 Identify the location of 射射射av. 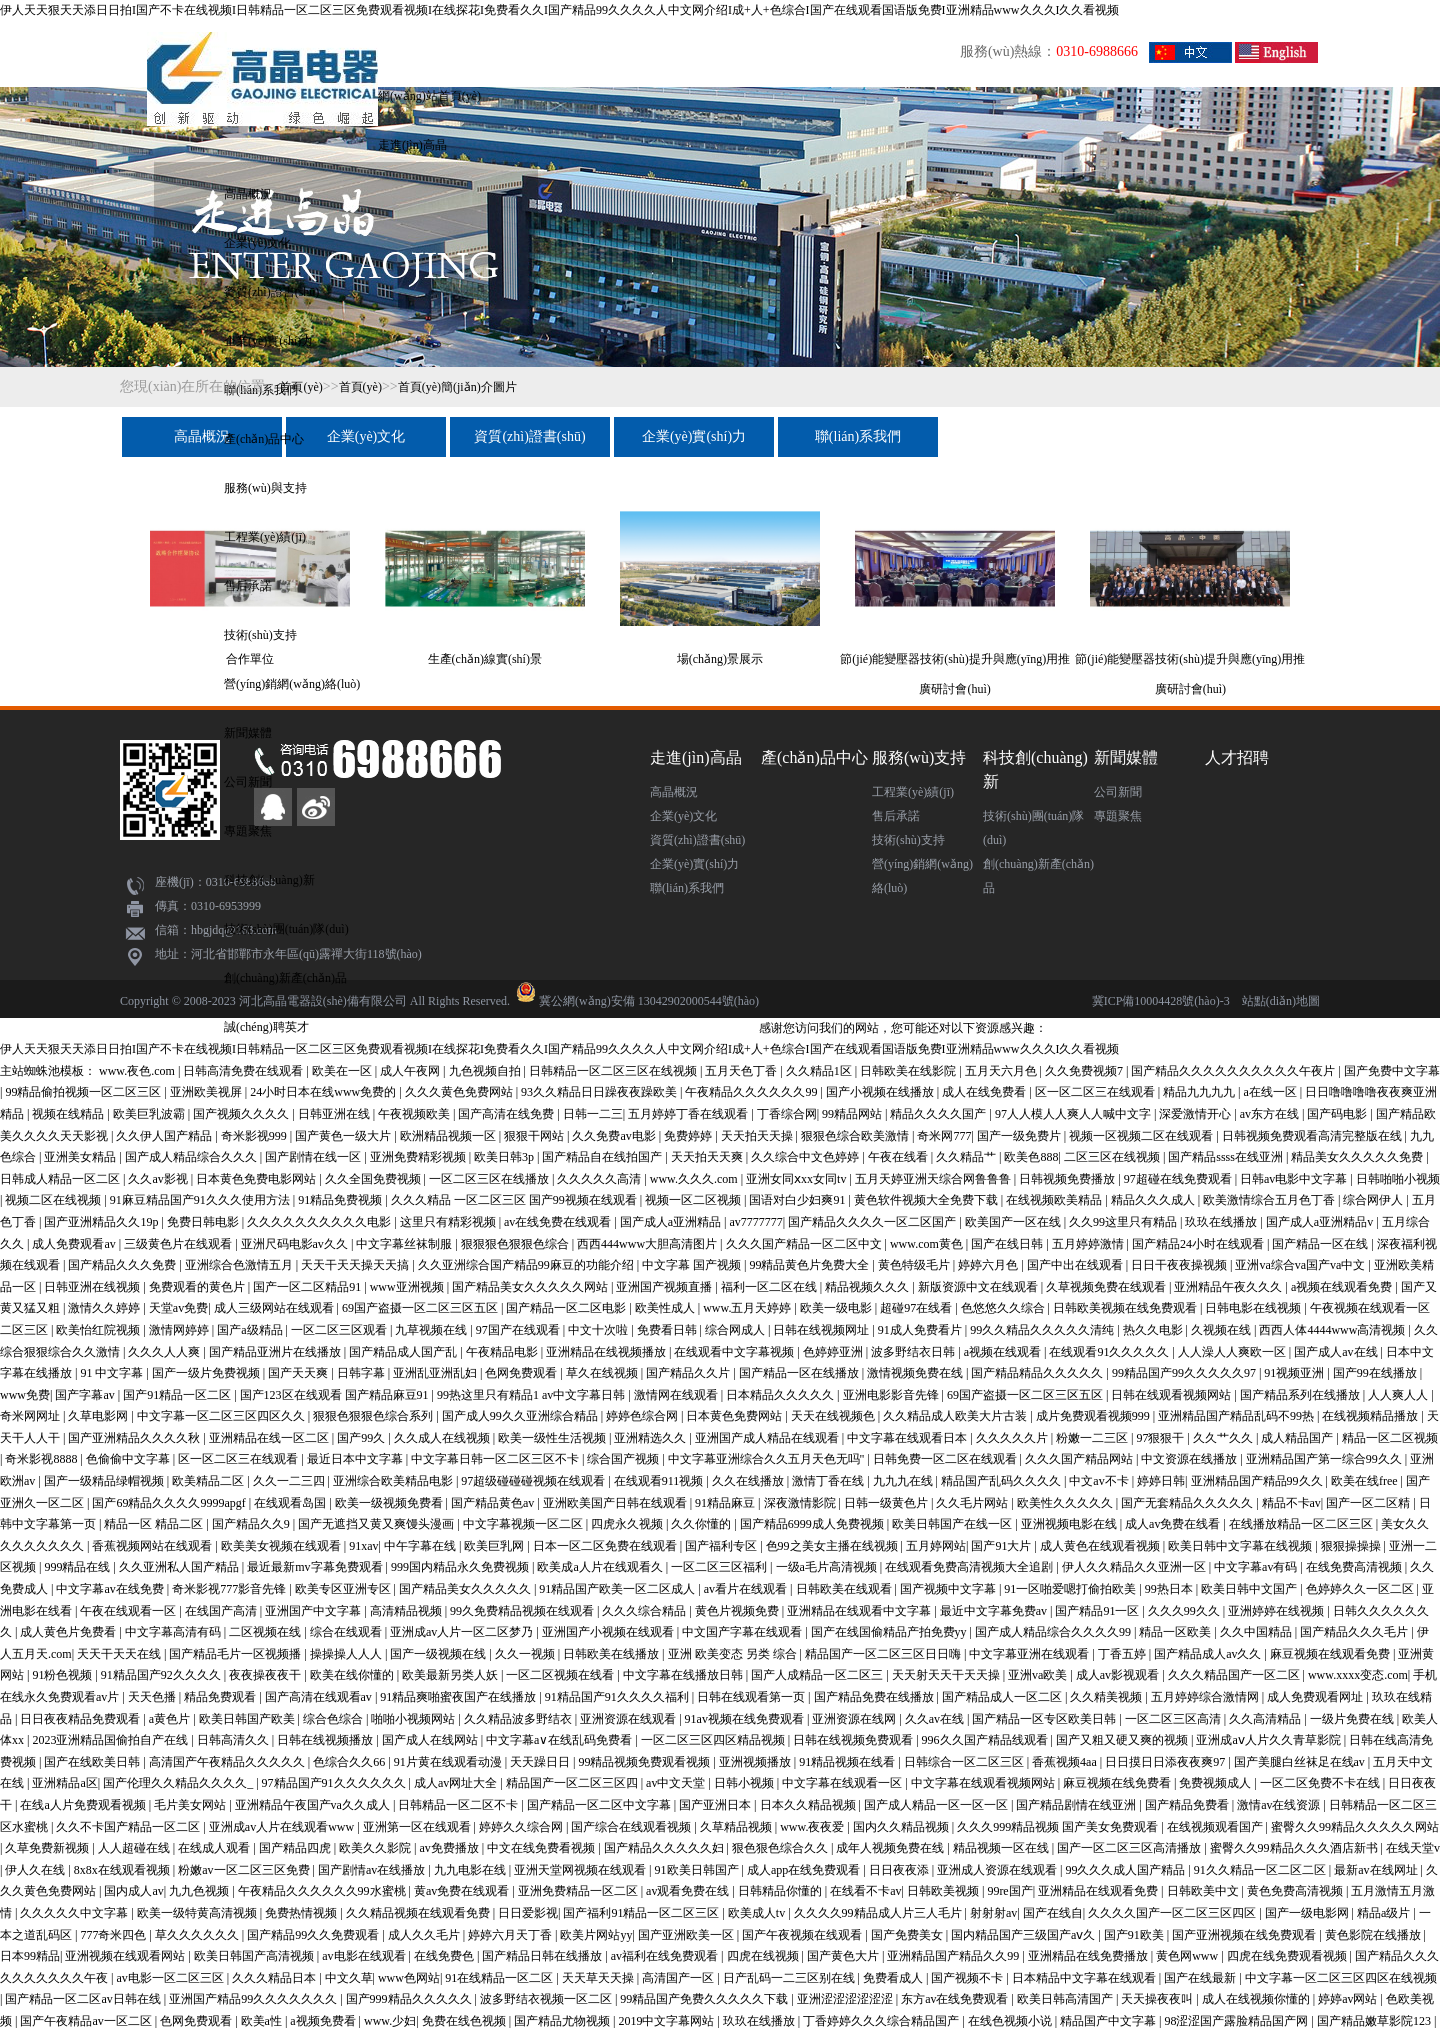
(993, 1913).